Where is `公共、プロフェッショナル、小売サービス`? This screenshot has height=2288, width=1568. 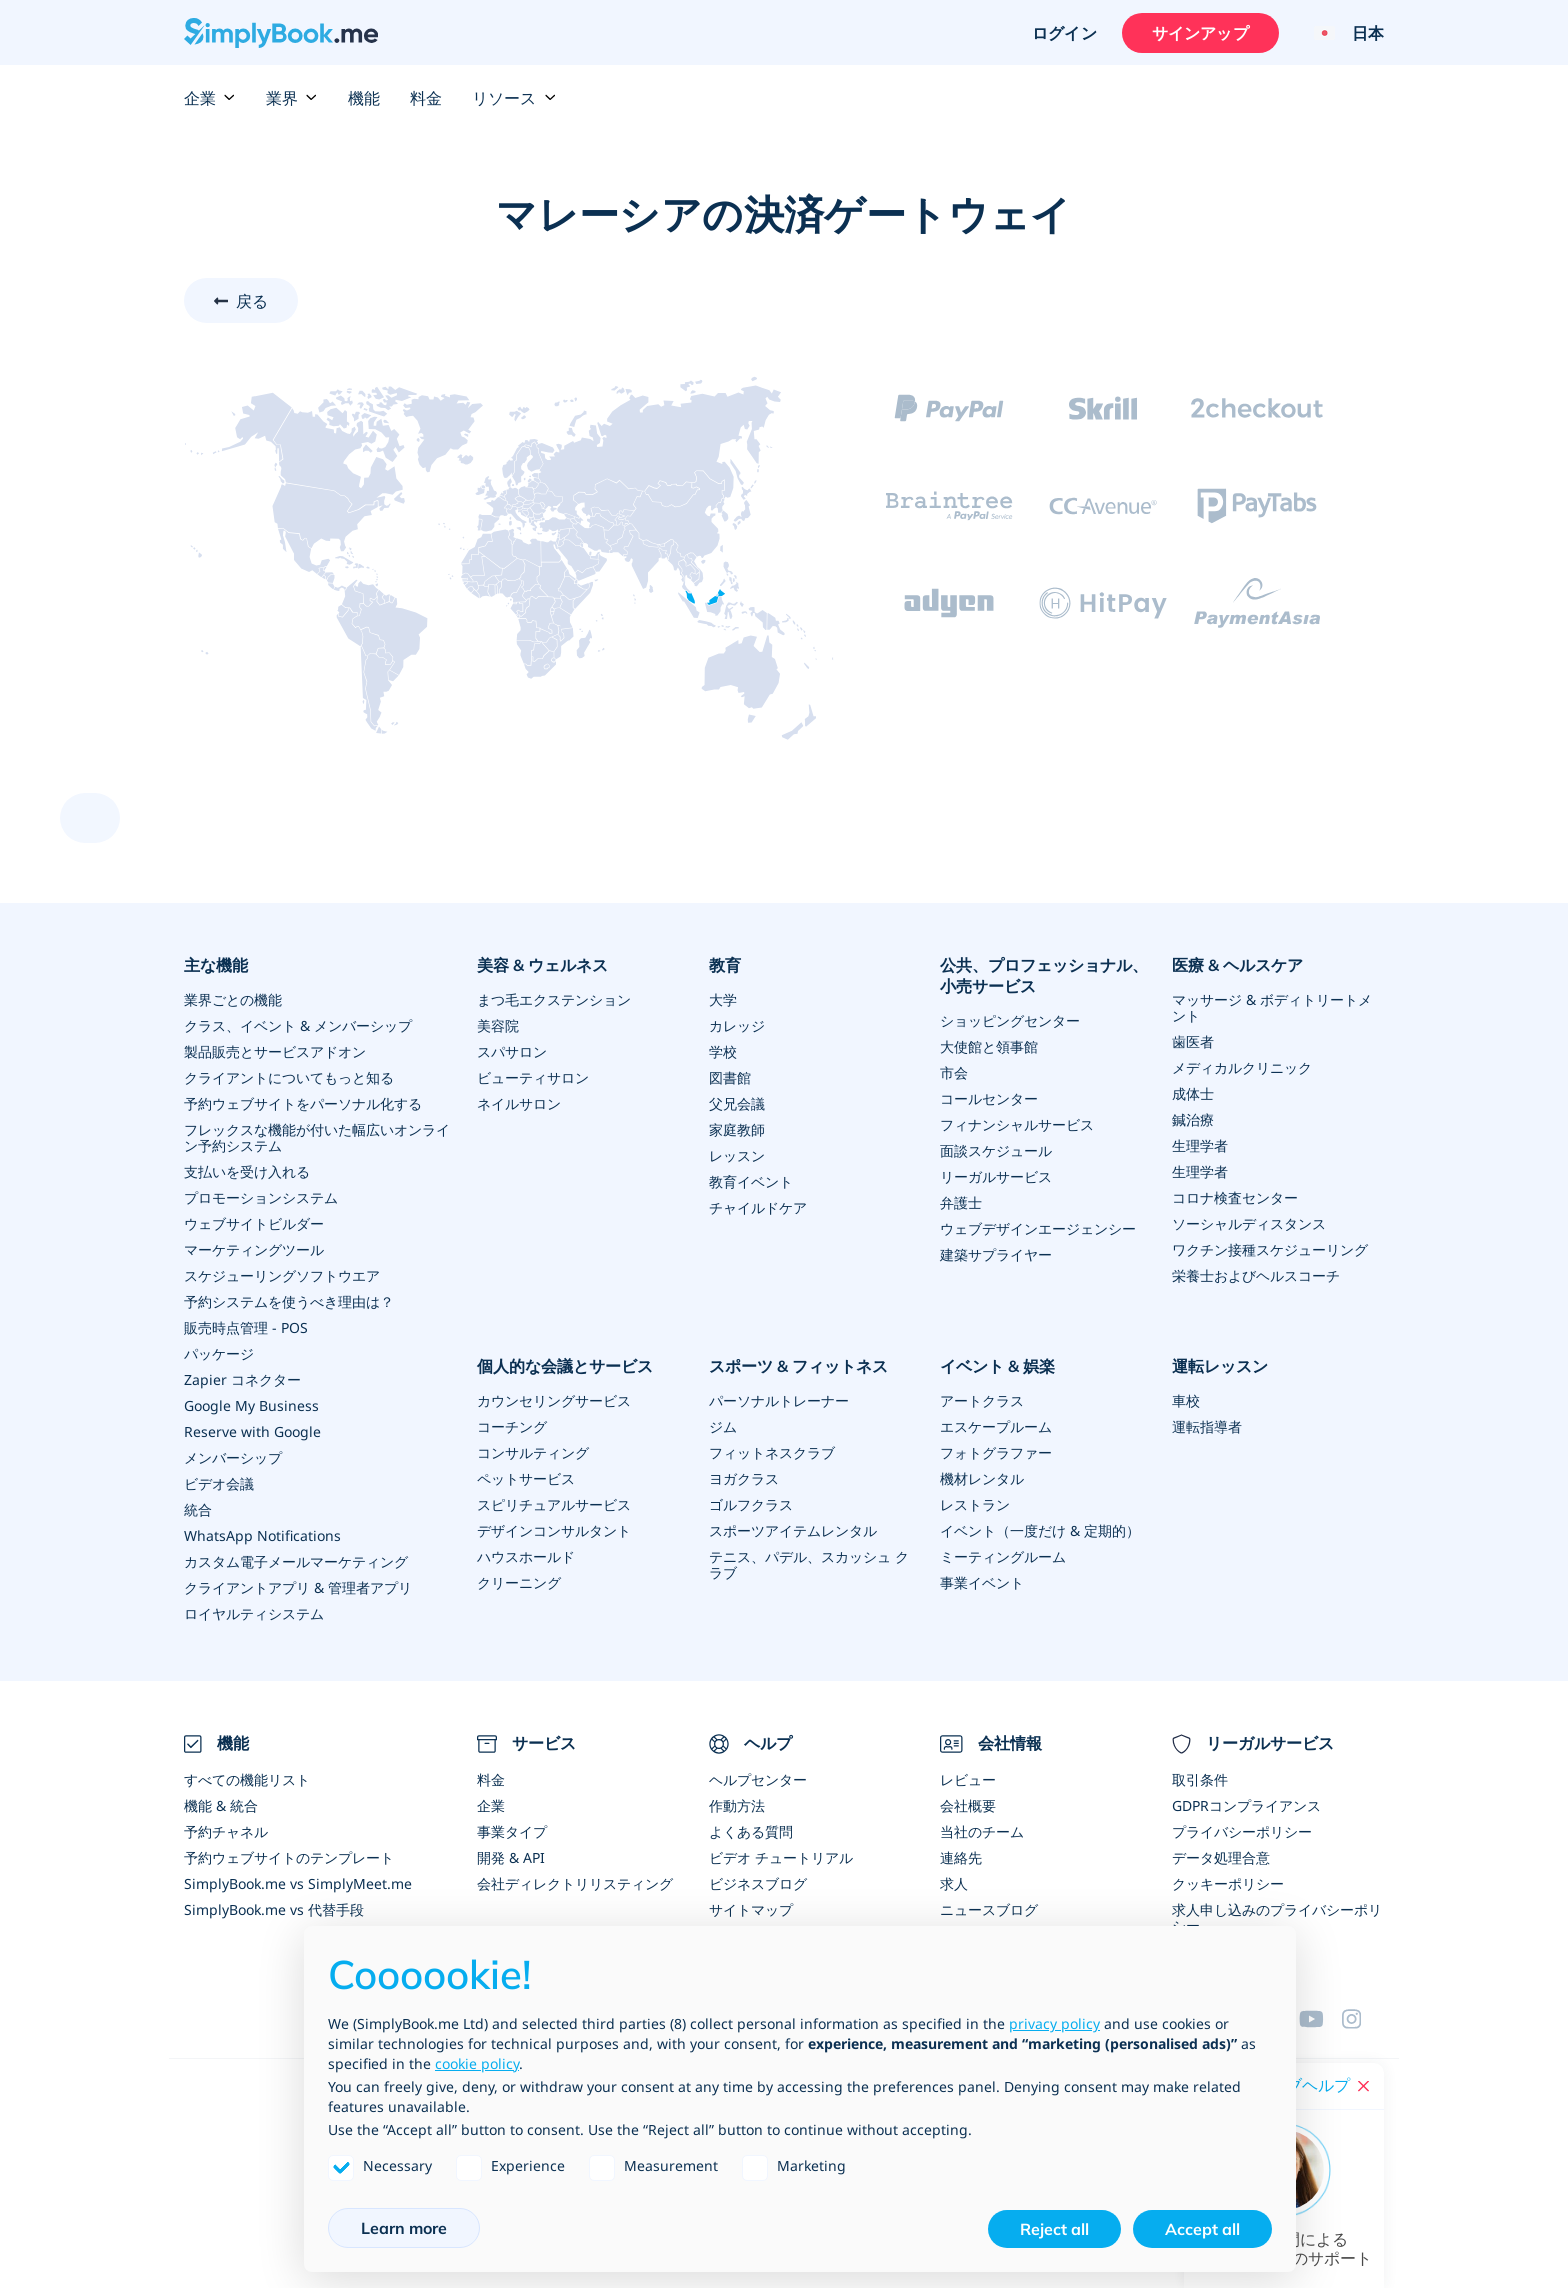
公共、プロフェッショナル、小売サービス is located at coordinates (1044, 975).